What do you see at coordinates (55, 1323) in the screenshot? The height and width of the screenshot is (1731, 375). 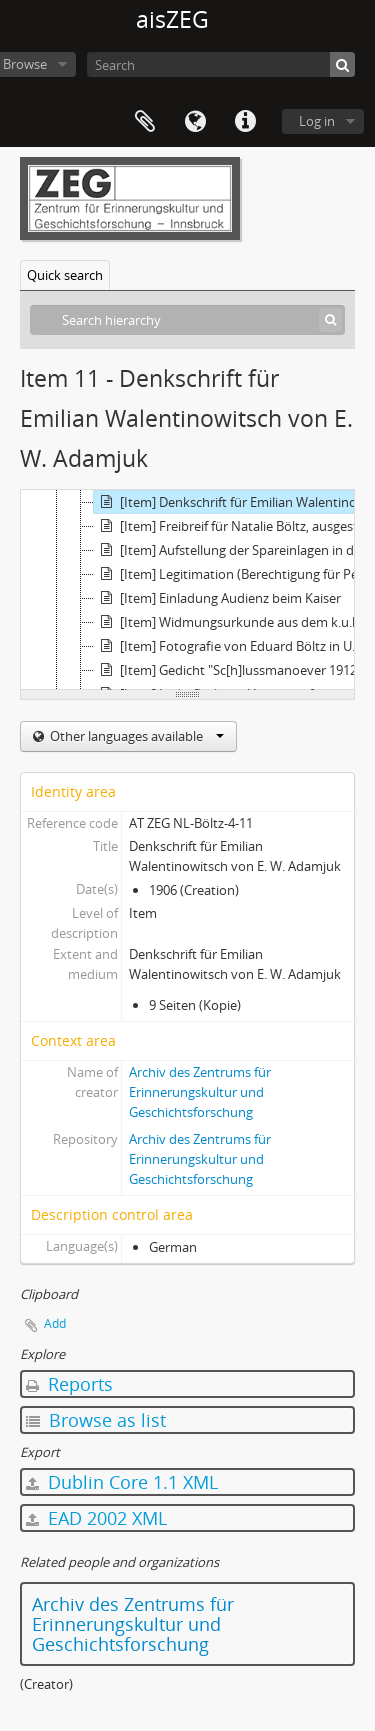 I see `Add` at bounding box center [55, 1323].